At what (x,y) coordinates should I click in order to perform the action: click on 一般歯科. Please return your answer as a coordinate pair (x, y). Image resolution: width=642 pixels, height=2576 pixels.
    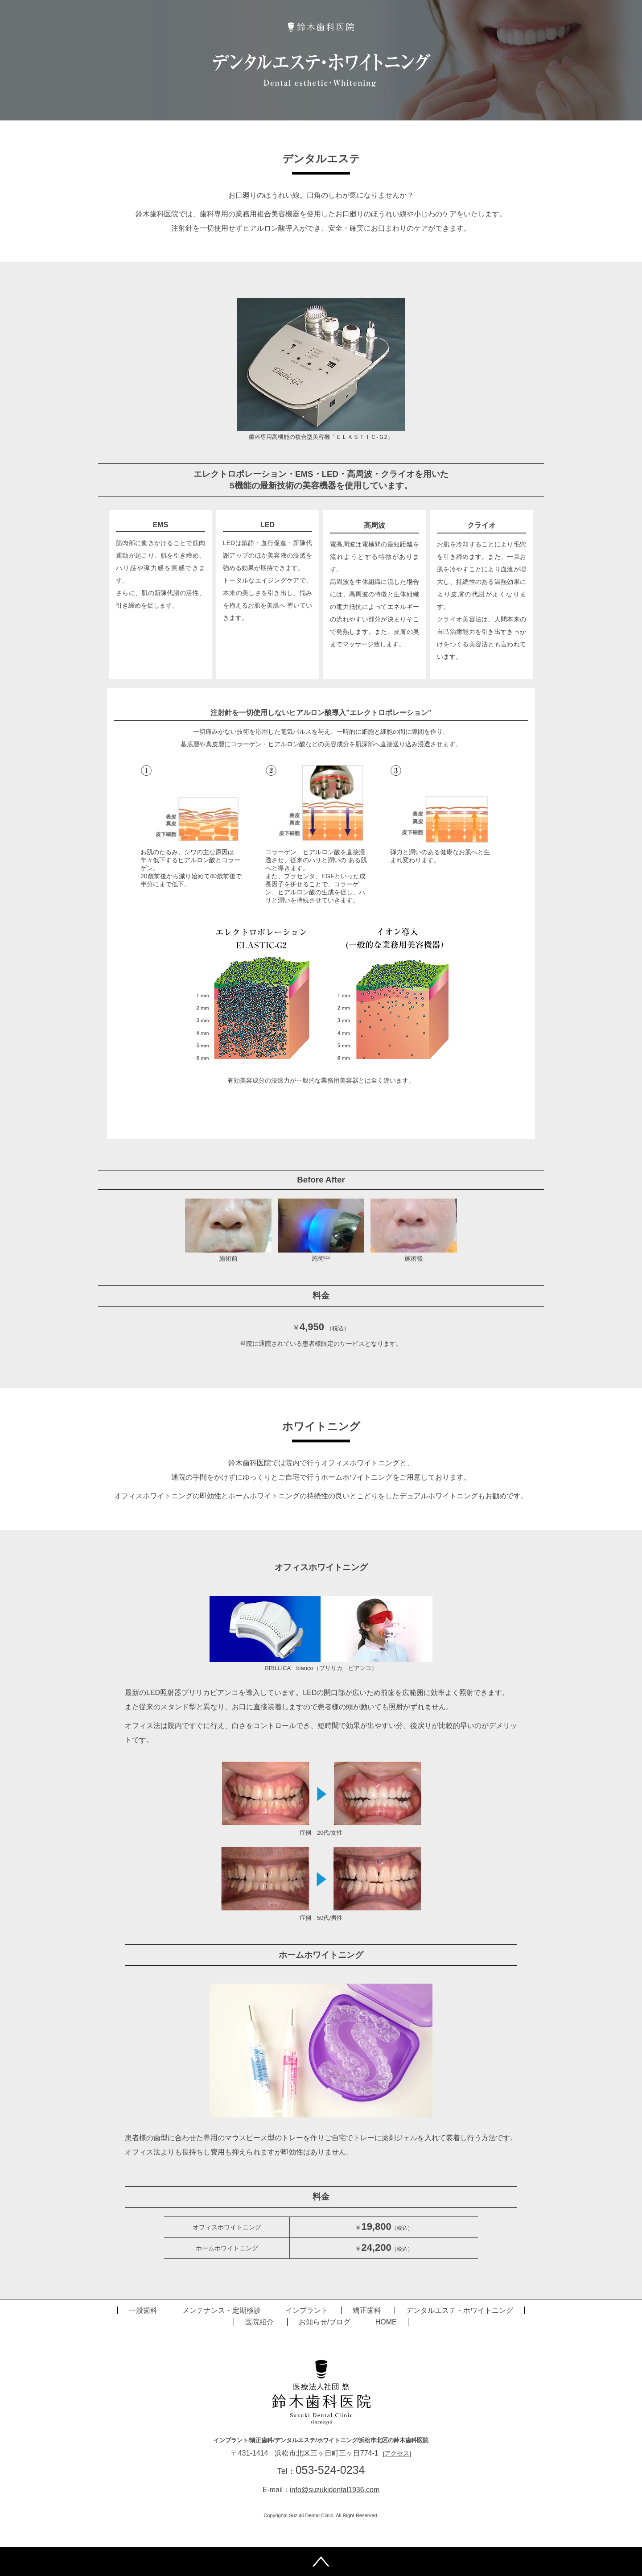
    Looking at the image, I should click on (143, 2310).